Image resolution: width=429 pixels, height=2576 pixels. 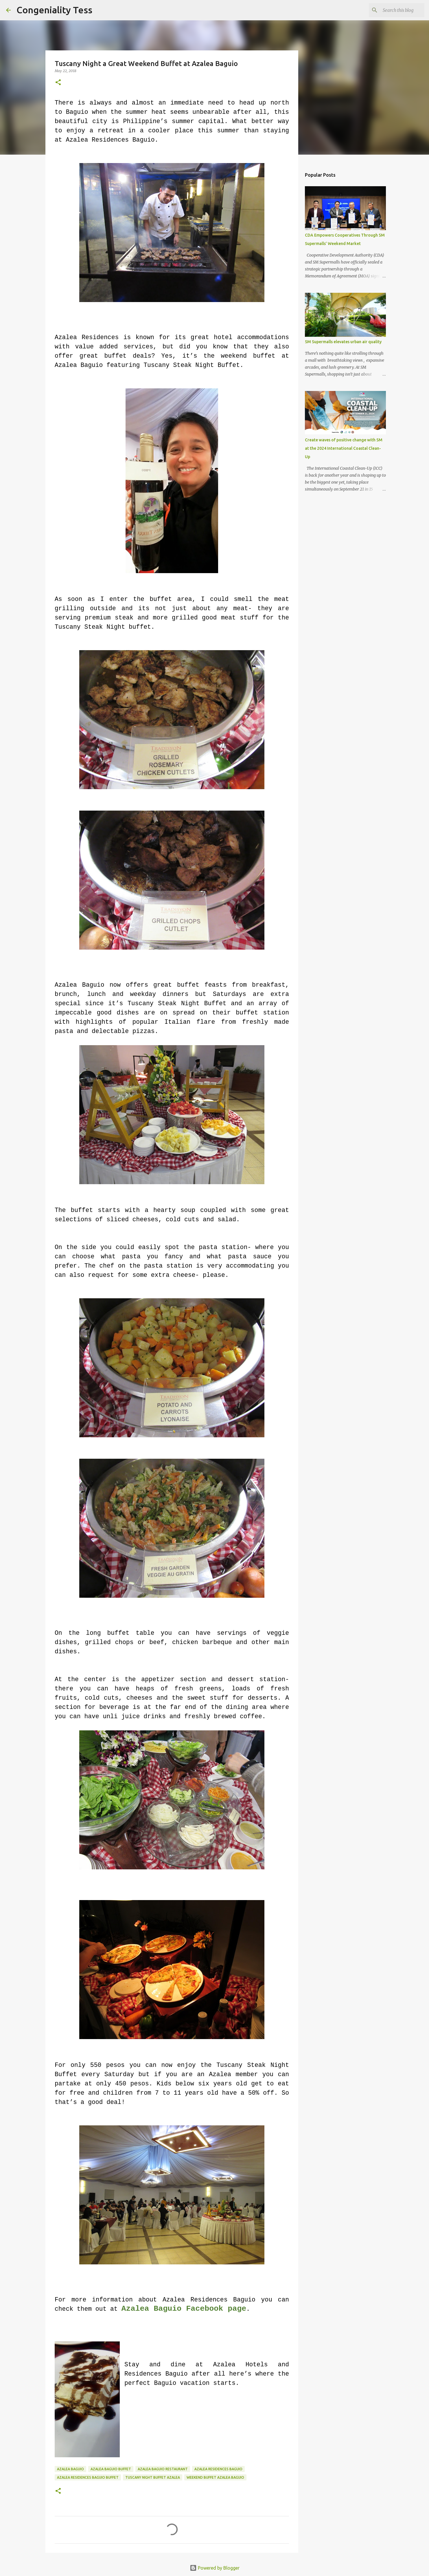 I want to click on Azalea Baguio, so click(x=70, y=2469).